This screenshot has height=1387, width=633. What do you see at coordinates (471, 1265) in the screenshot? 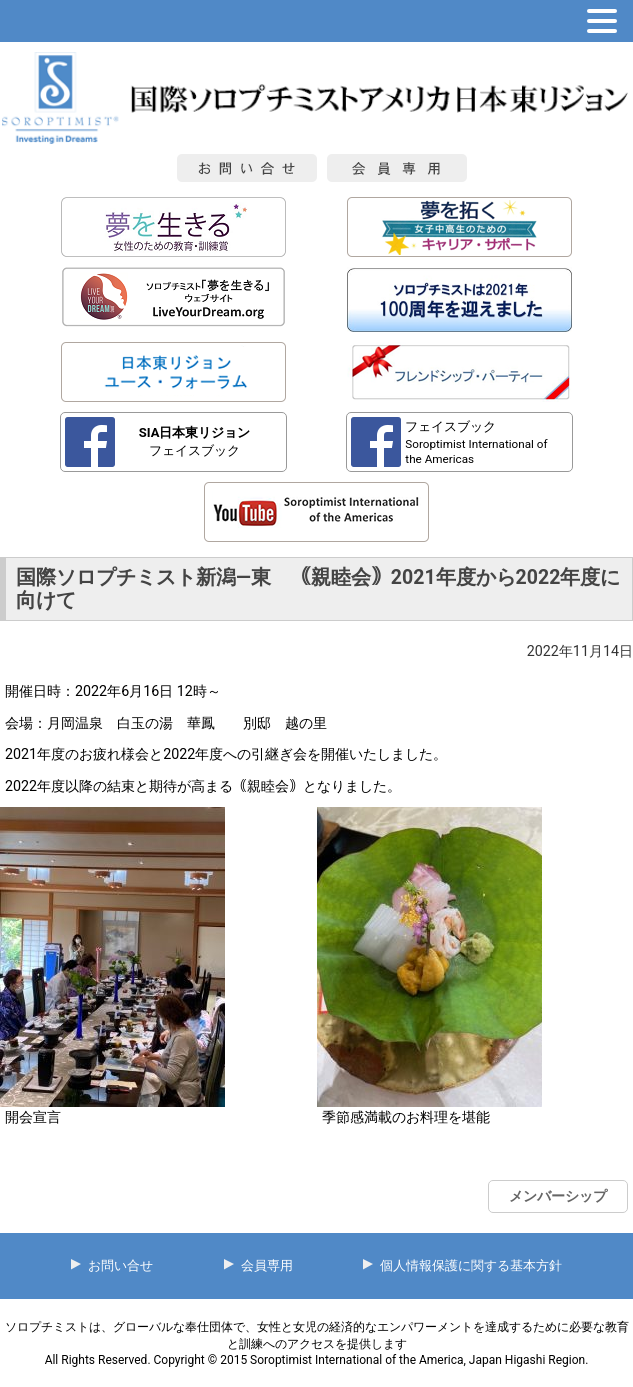
I see `個人情報保護に関する基本方針` at bounding box center [471, 1265].